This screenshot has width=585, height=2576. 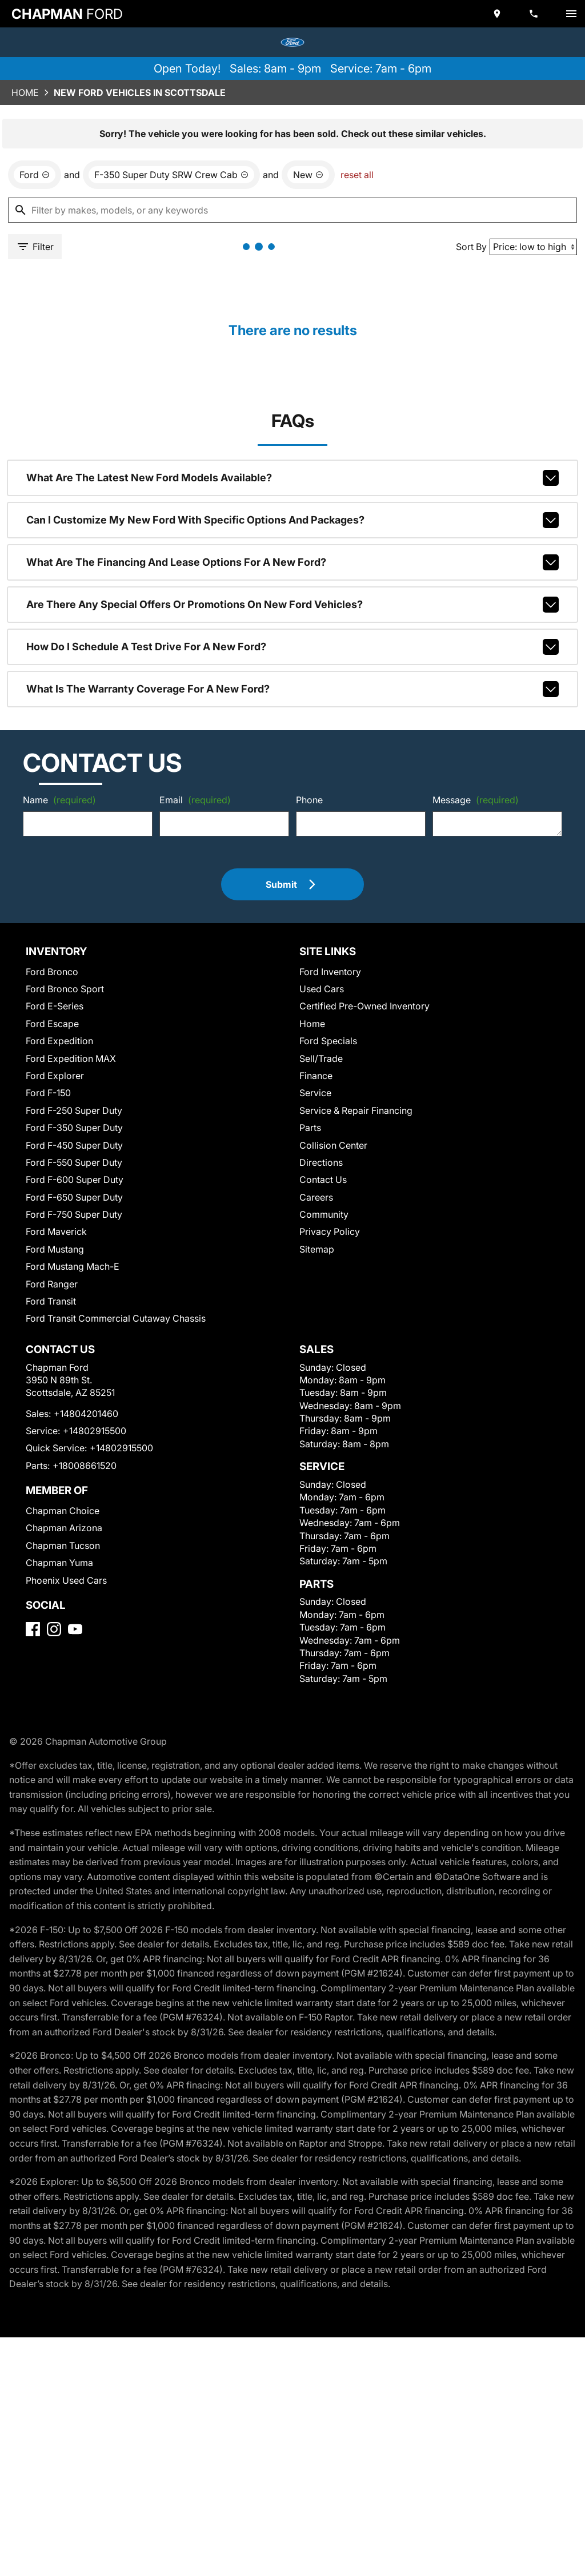 What do you see at coordinates (315, 1092) in the screenshot?
I see `Service` at bounding box center [315, 1092].